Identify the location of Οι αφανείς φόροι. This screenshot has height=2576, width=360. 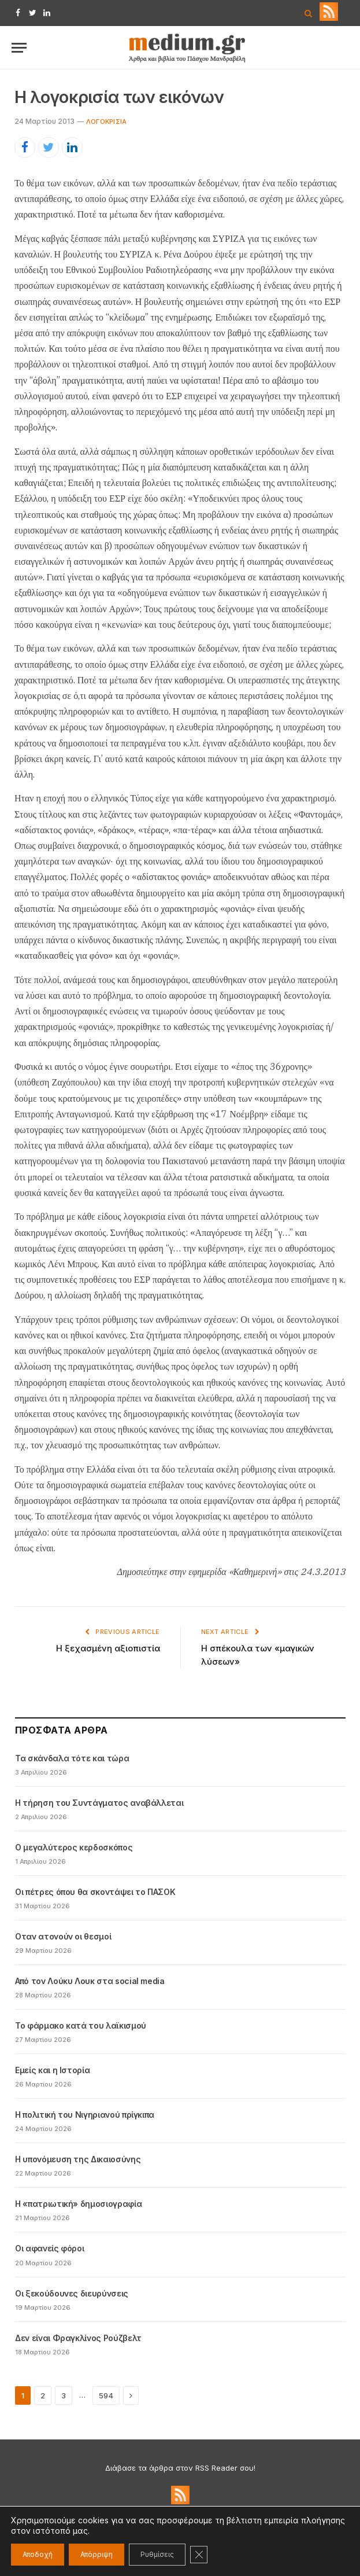
(49, 2248).